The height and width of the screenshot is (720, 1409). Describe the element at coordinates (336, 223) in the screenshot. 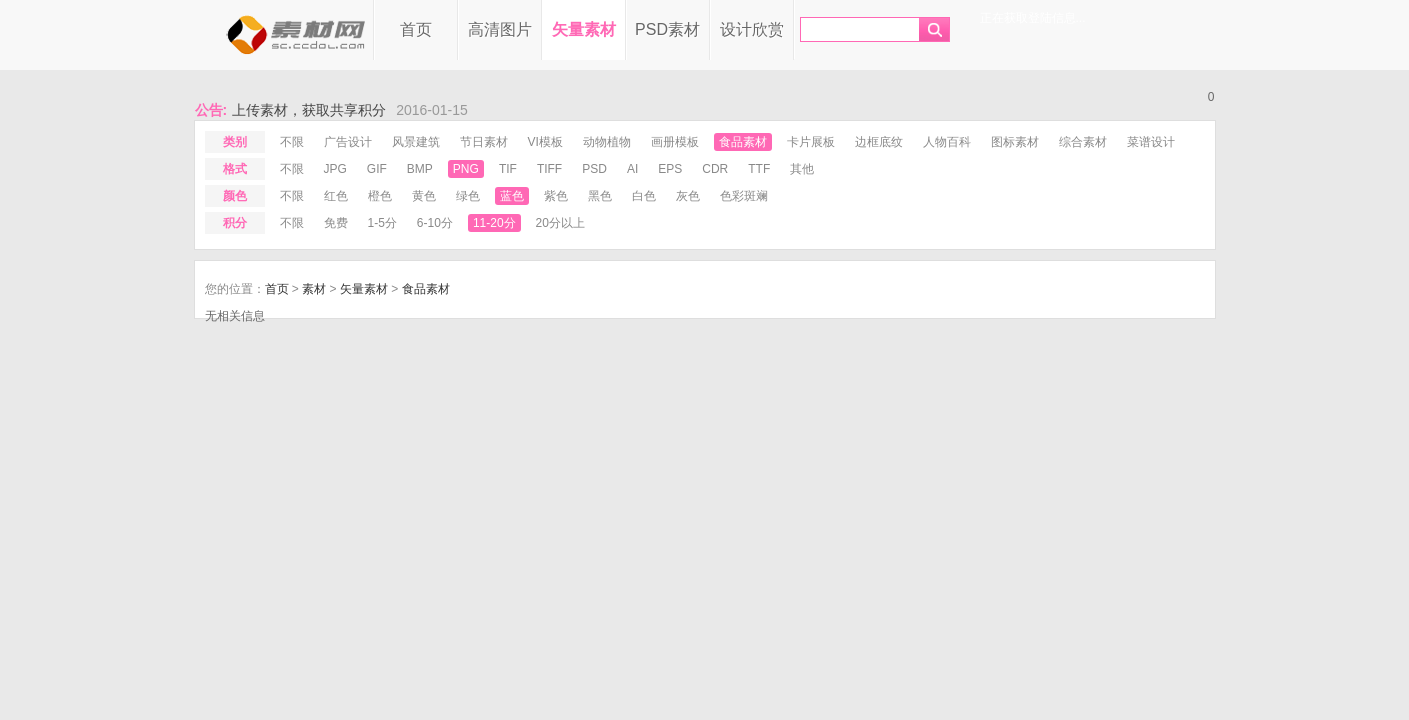

I see `免费` at that location.